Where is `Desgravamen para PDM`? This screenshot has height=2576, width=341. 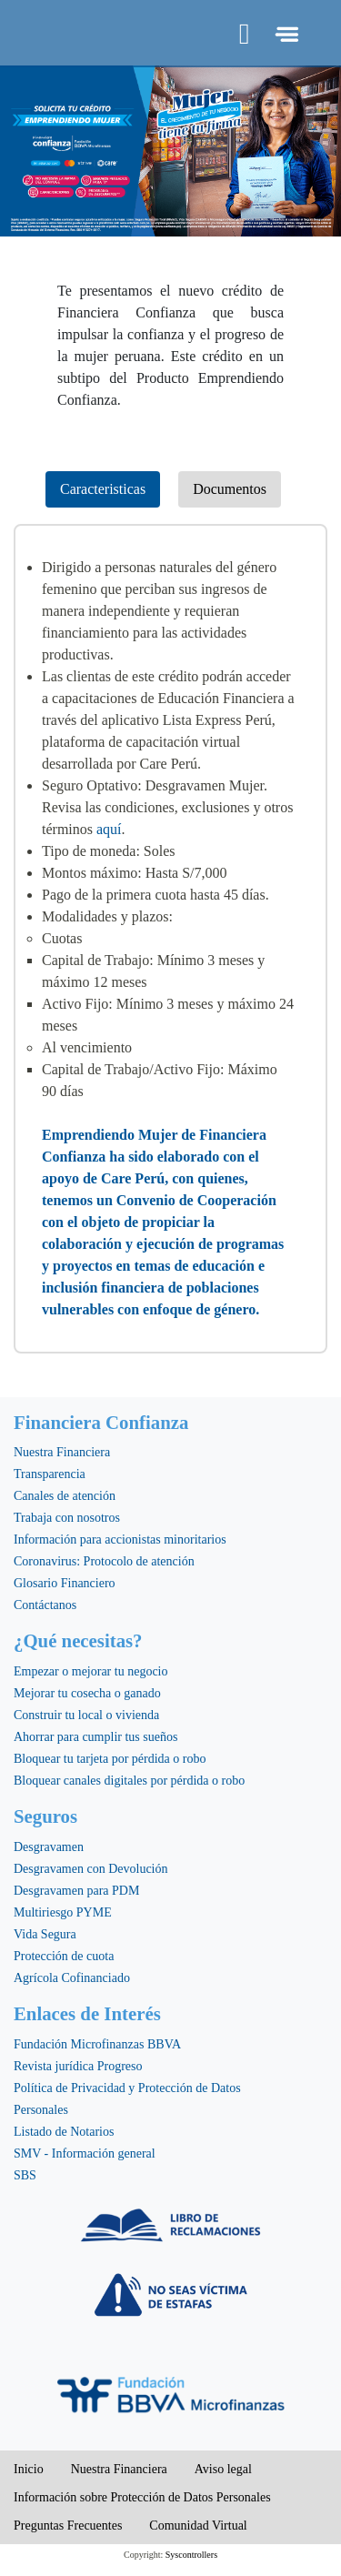 Desgravamen para PDM is located at coordinates (76, 1890).